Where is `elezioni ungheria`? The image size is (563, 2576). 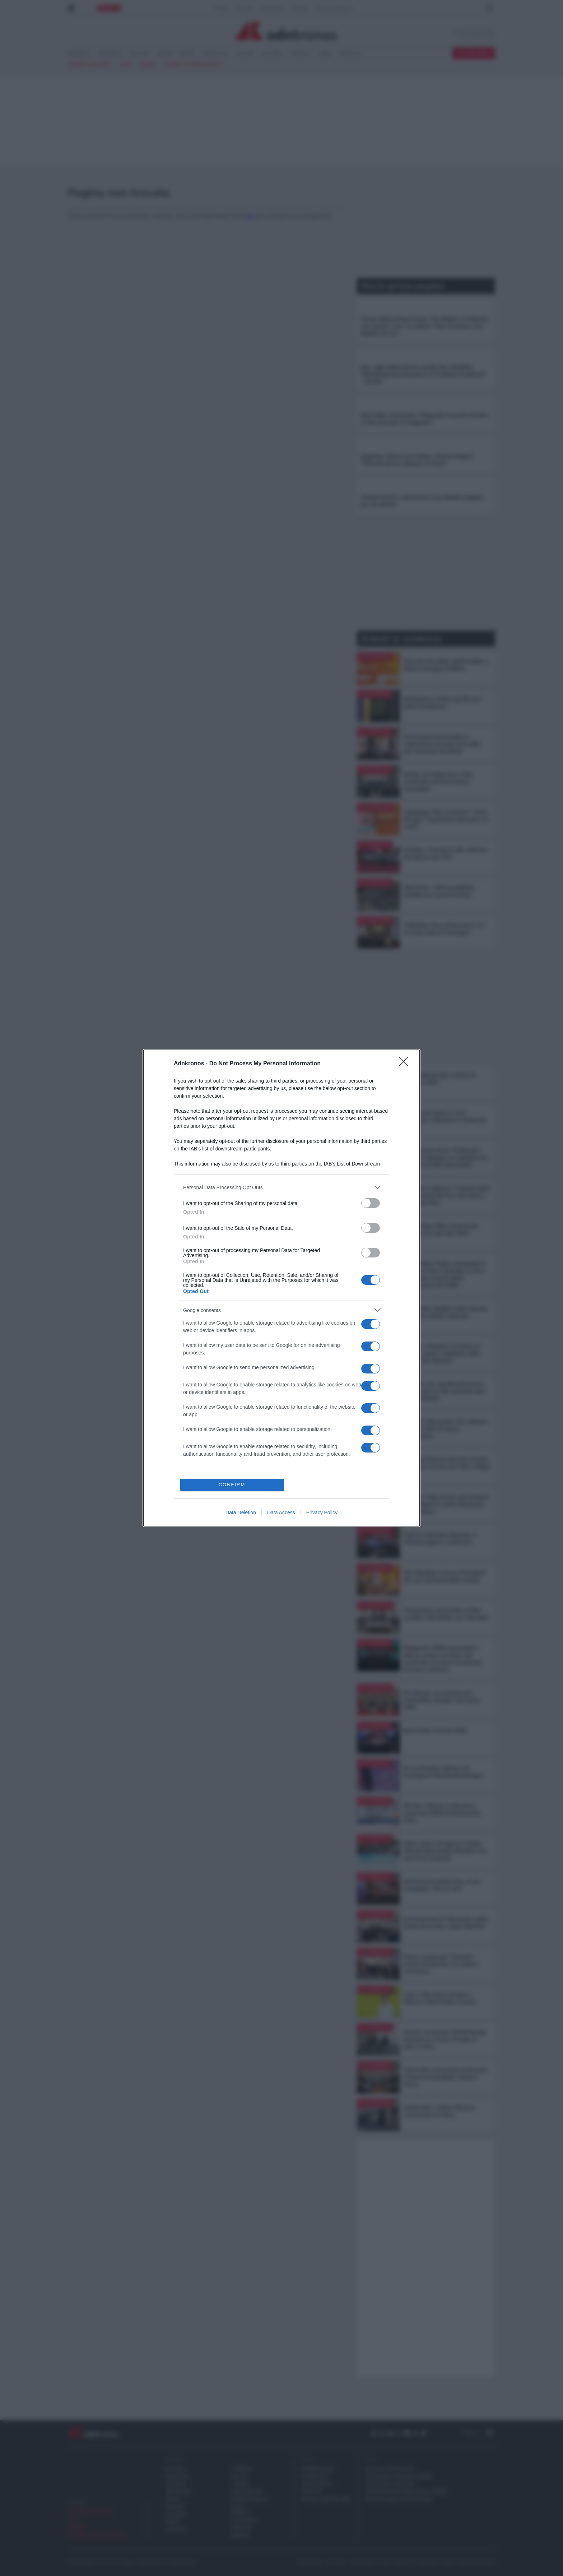
elezioni ungheria is located at coordinates (90, 64).